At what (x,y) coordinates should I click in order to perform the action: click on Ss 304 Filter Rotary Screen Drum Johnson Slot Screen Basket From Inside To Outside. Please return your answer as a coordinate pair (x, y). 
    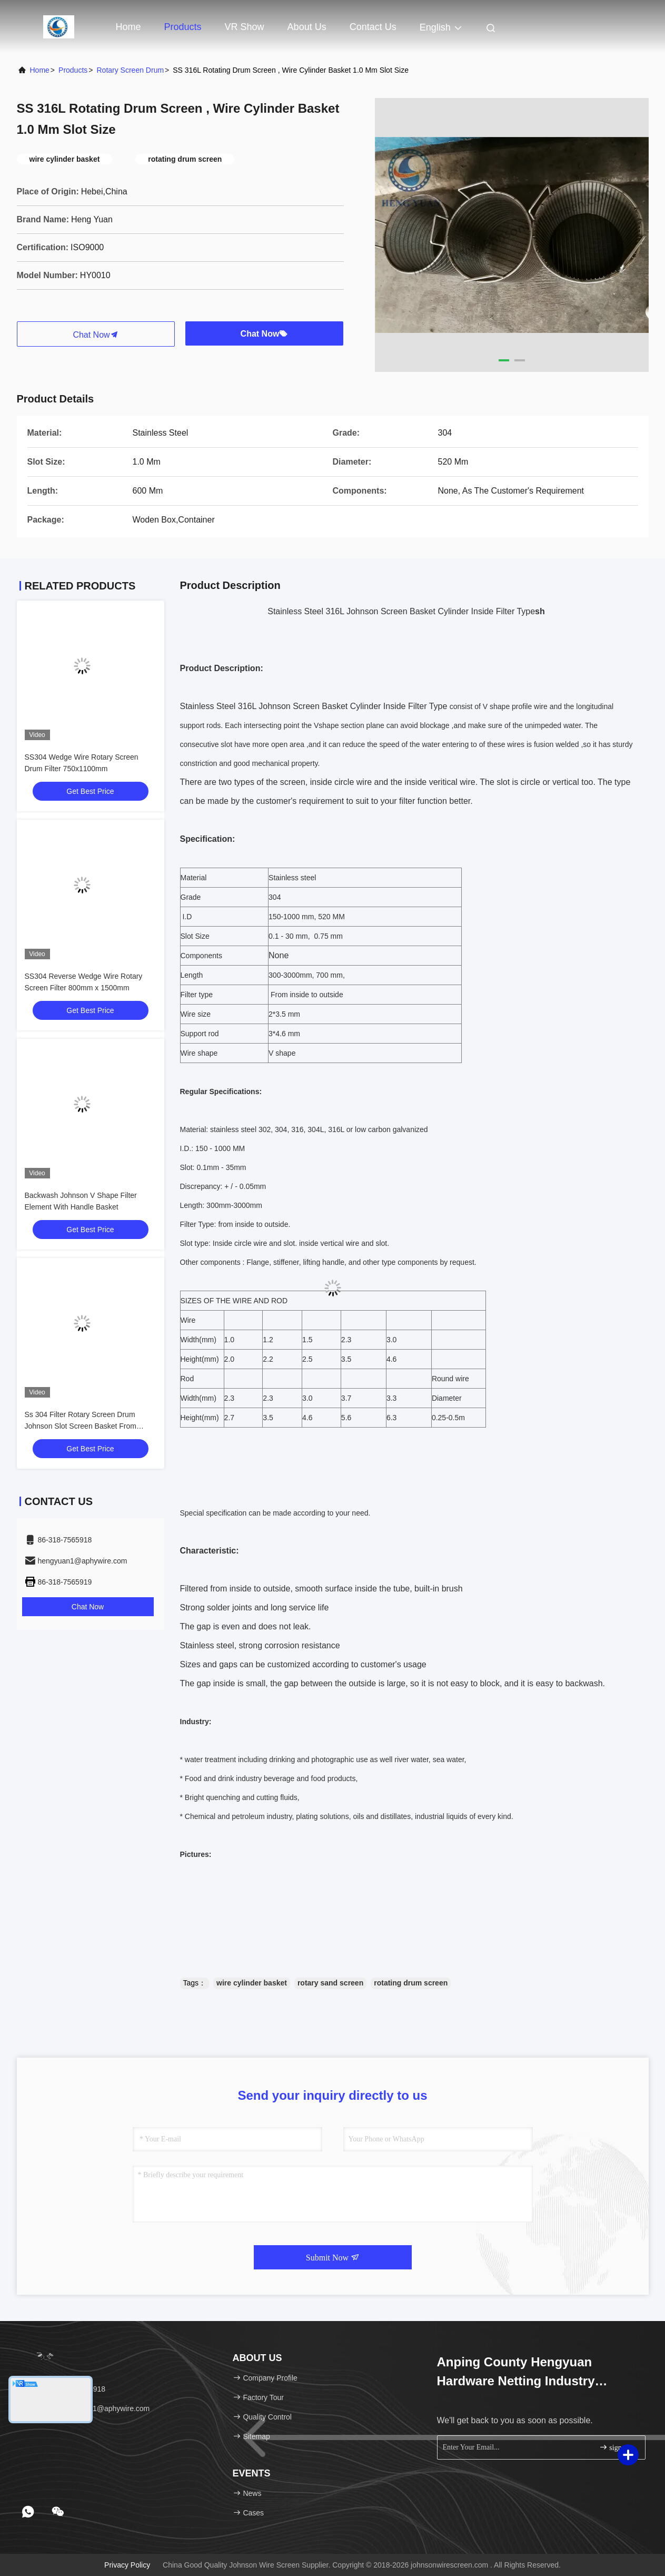
    Looking at the image, I should click on (80, 1426).